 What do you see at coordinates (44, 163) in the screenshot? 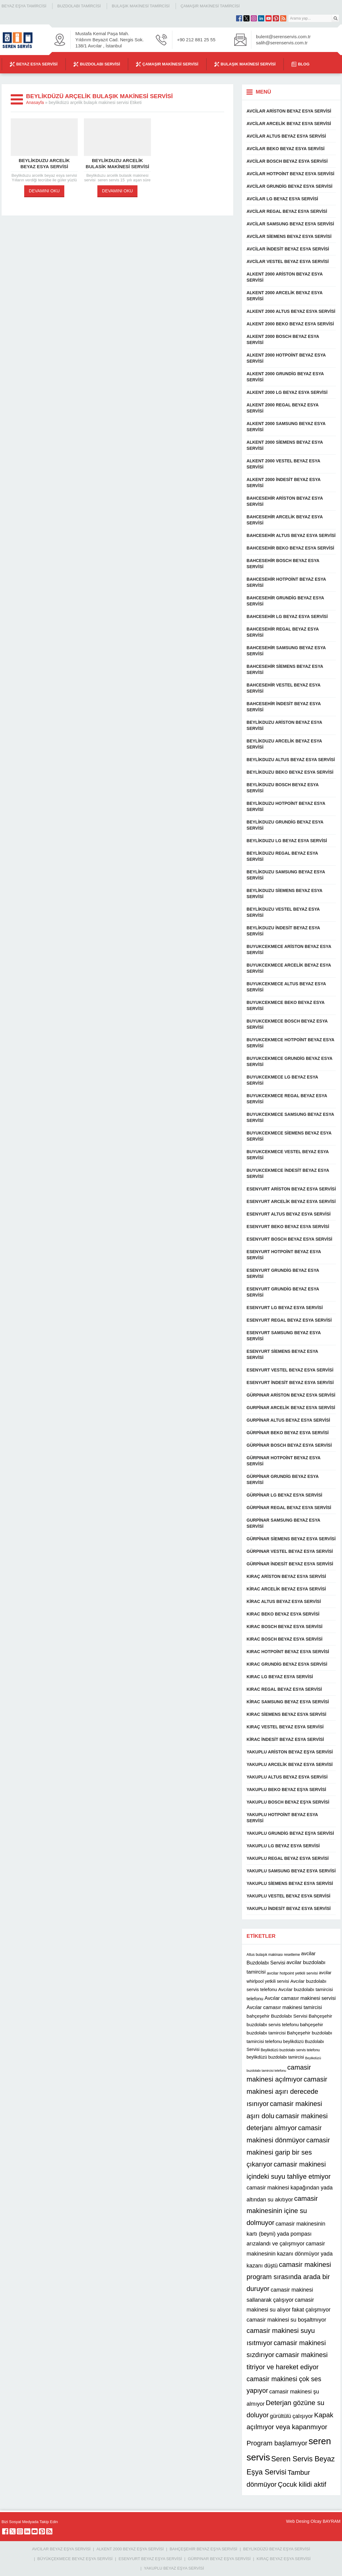
I see `Beylikduzu arcelik beyaz esya servisi` at bounding box center [44, 163].